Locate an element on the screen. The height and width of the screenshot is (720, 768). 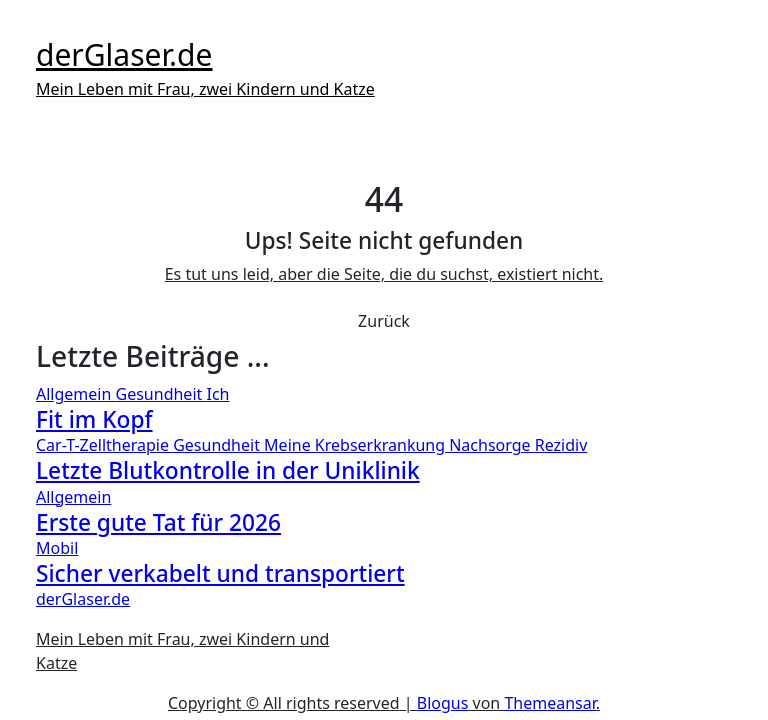
Blogus is located at coordinates (443, 703).